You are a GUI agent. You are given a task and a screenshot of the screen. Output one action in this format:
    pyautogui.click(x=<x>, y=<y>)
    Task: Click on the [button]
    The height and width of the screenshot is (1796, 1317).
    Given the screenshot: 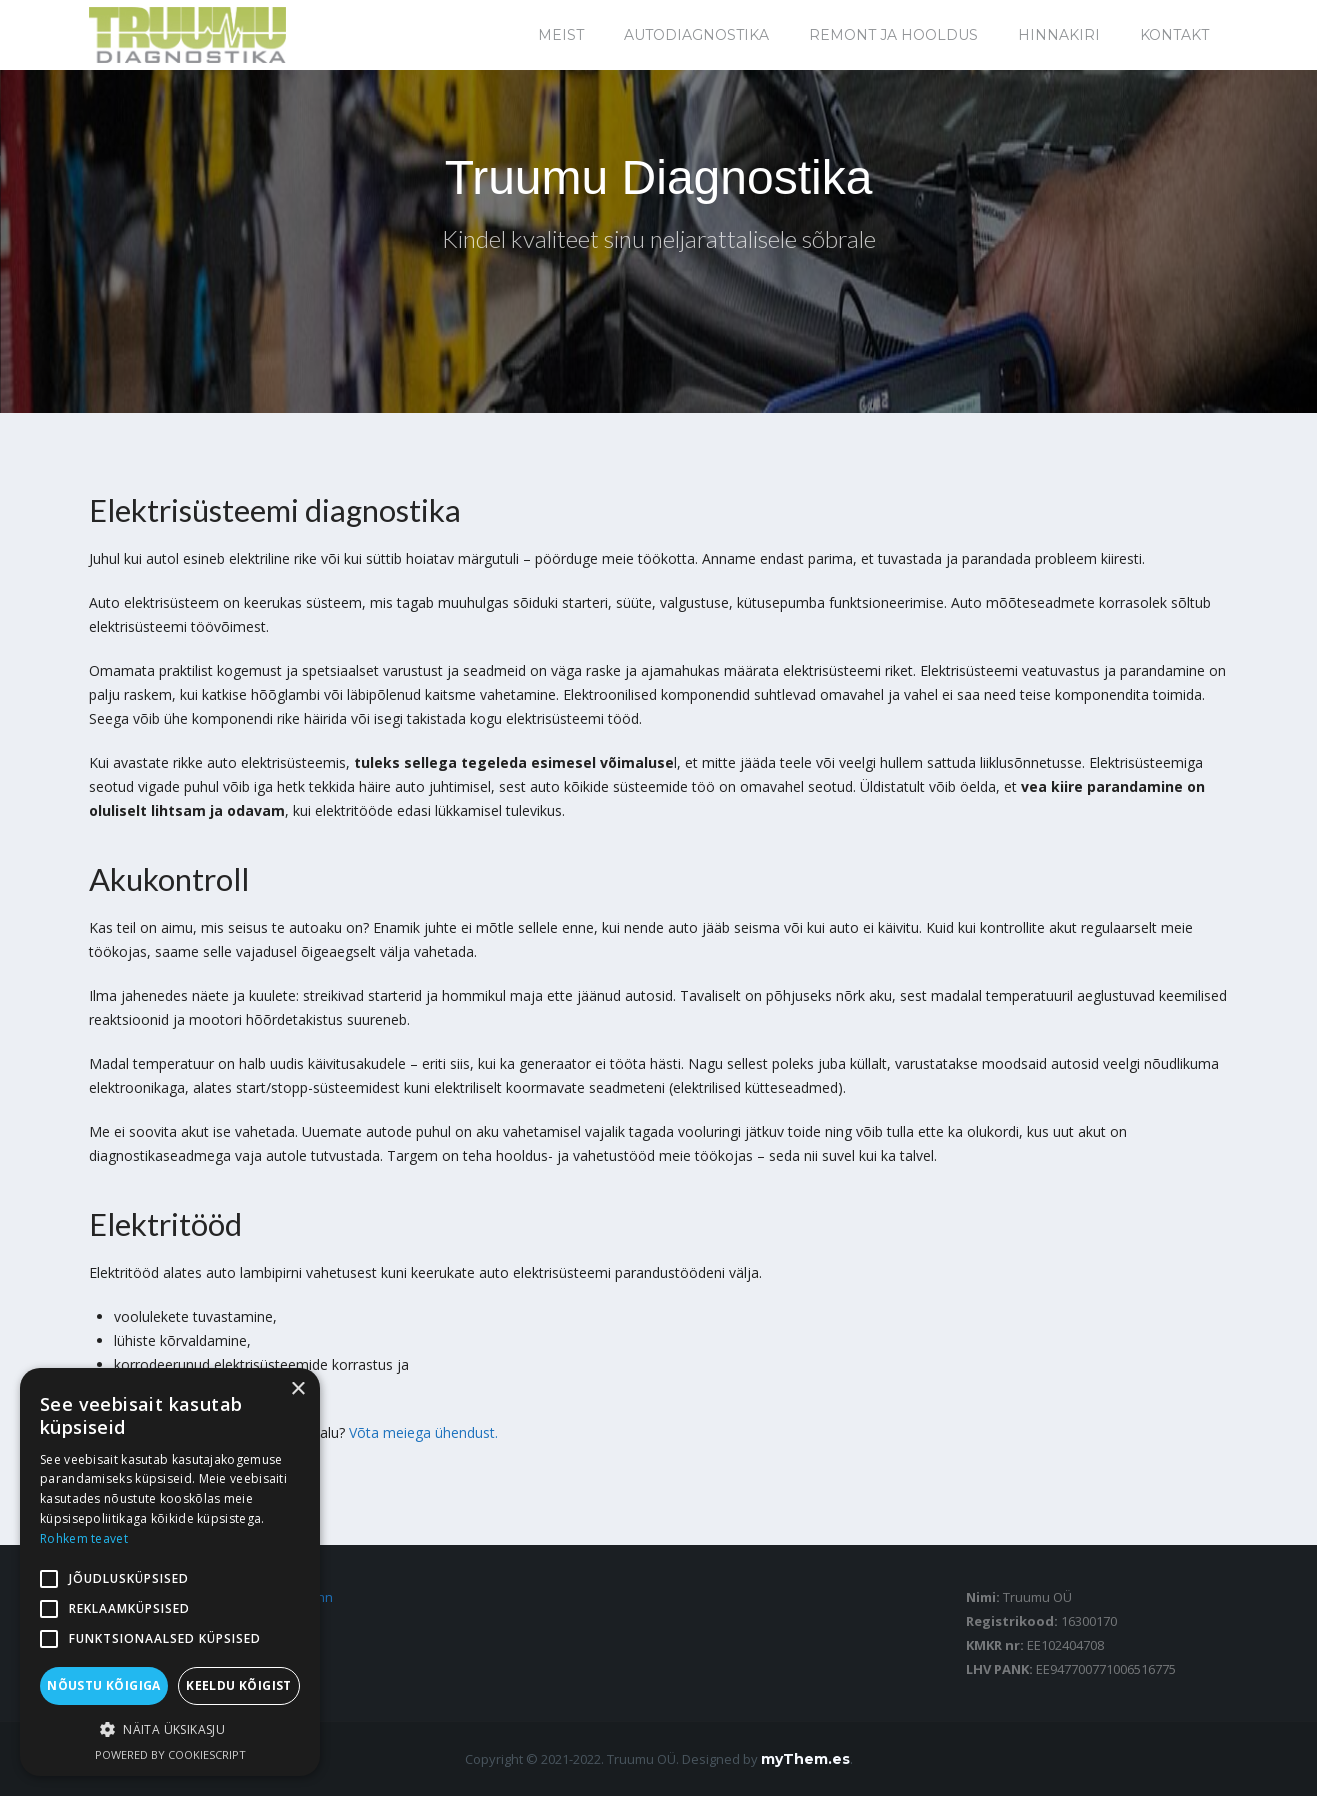 What is the action you would take?
    pyautogui.click(x=170, y=1730)
    